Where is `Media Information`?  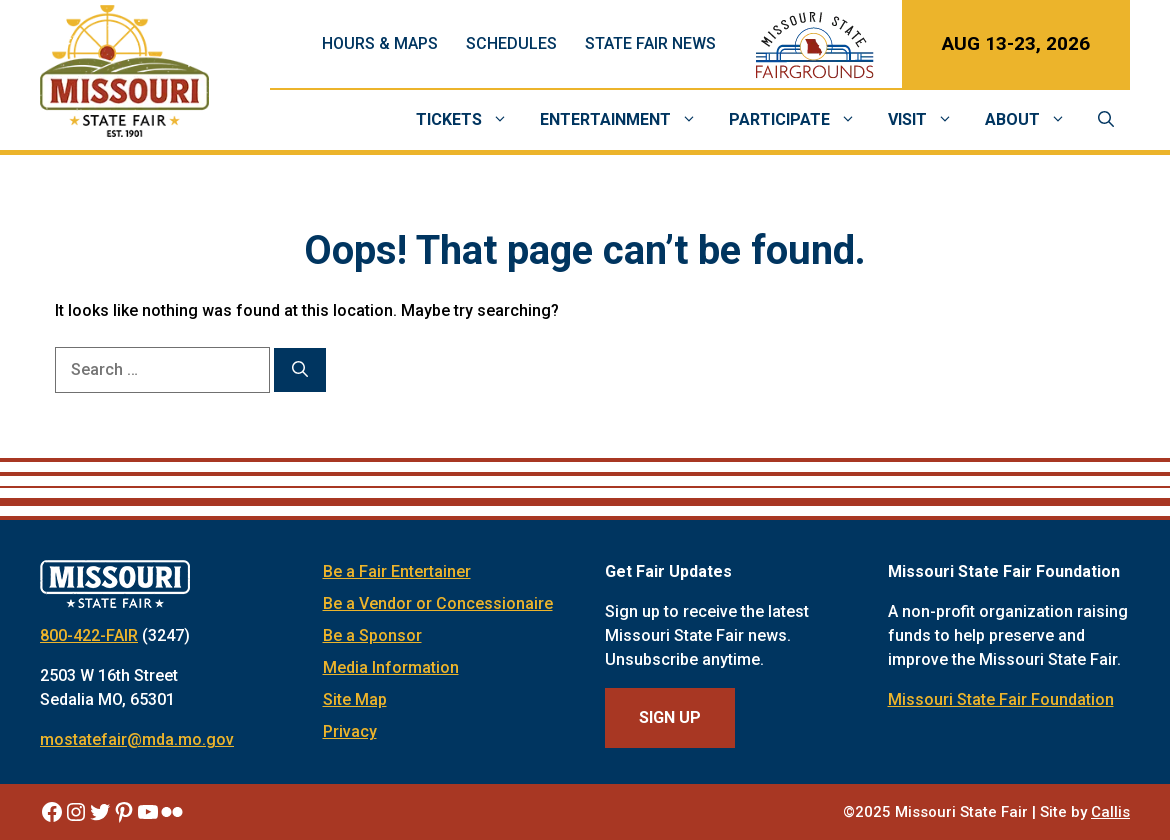
Media Information is located at coordinates (391, 667).